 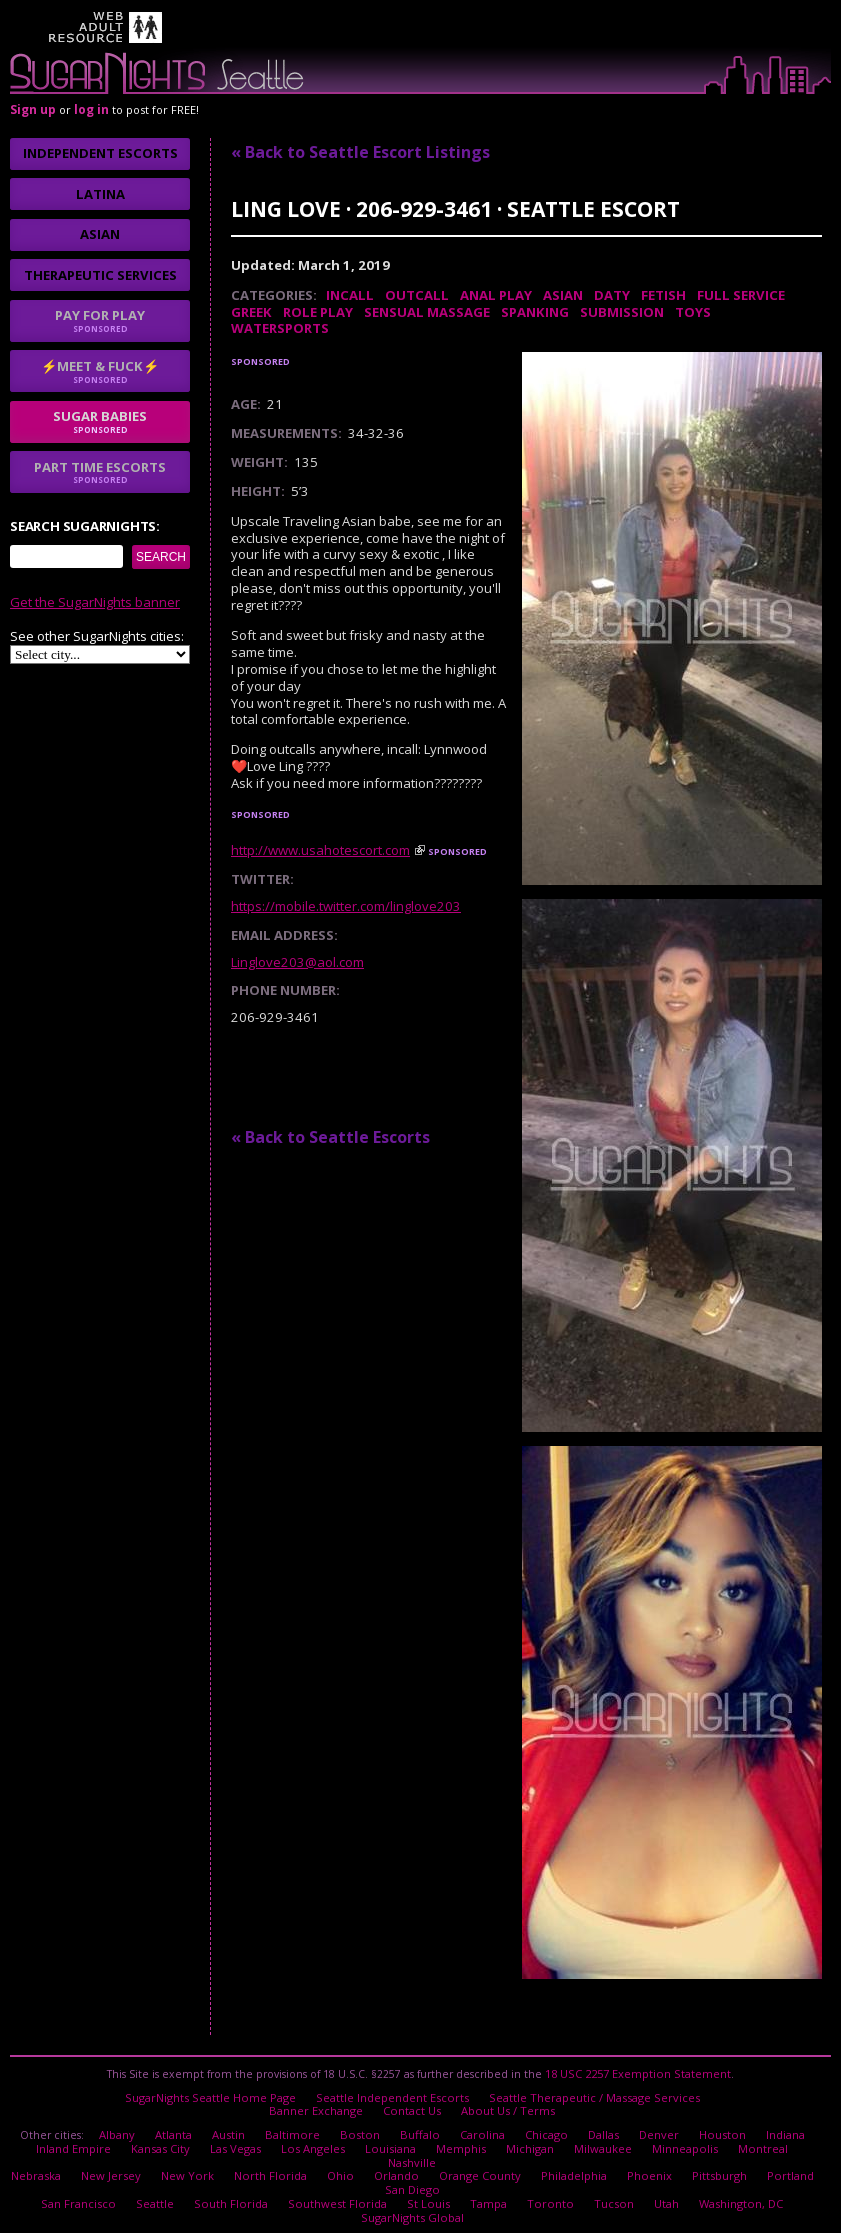 I want to click on Full Service, so click(x=741, y=295).